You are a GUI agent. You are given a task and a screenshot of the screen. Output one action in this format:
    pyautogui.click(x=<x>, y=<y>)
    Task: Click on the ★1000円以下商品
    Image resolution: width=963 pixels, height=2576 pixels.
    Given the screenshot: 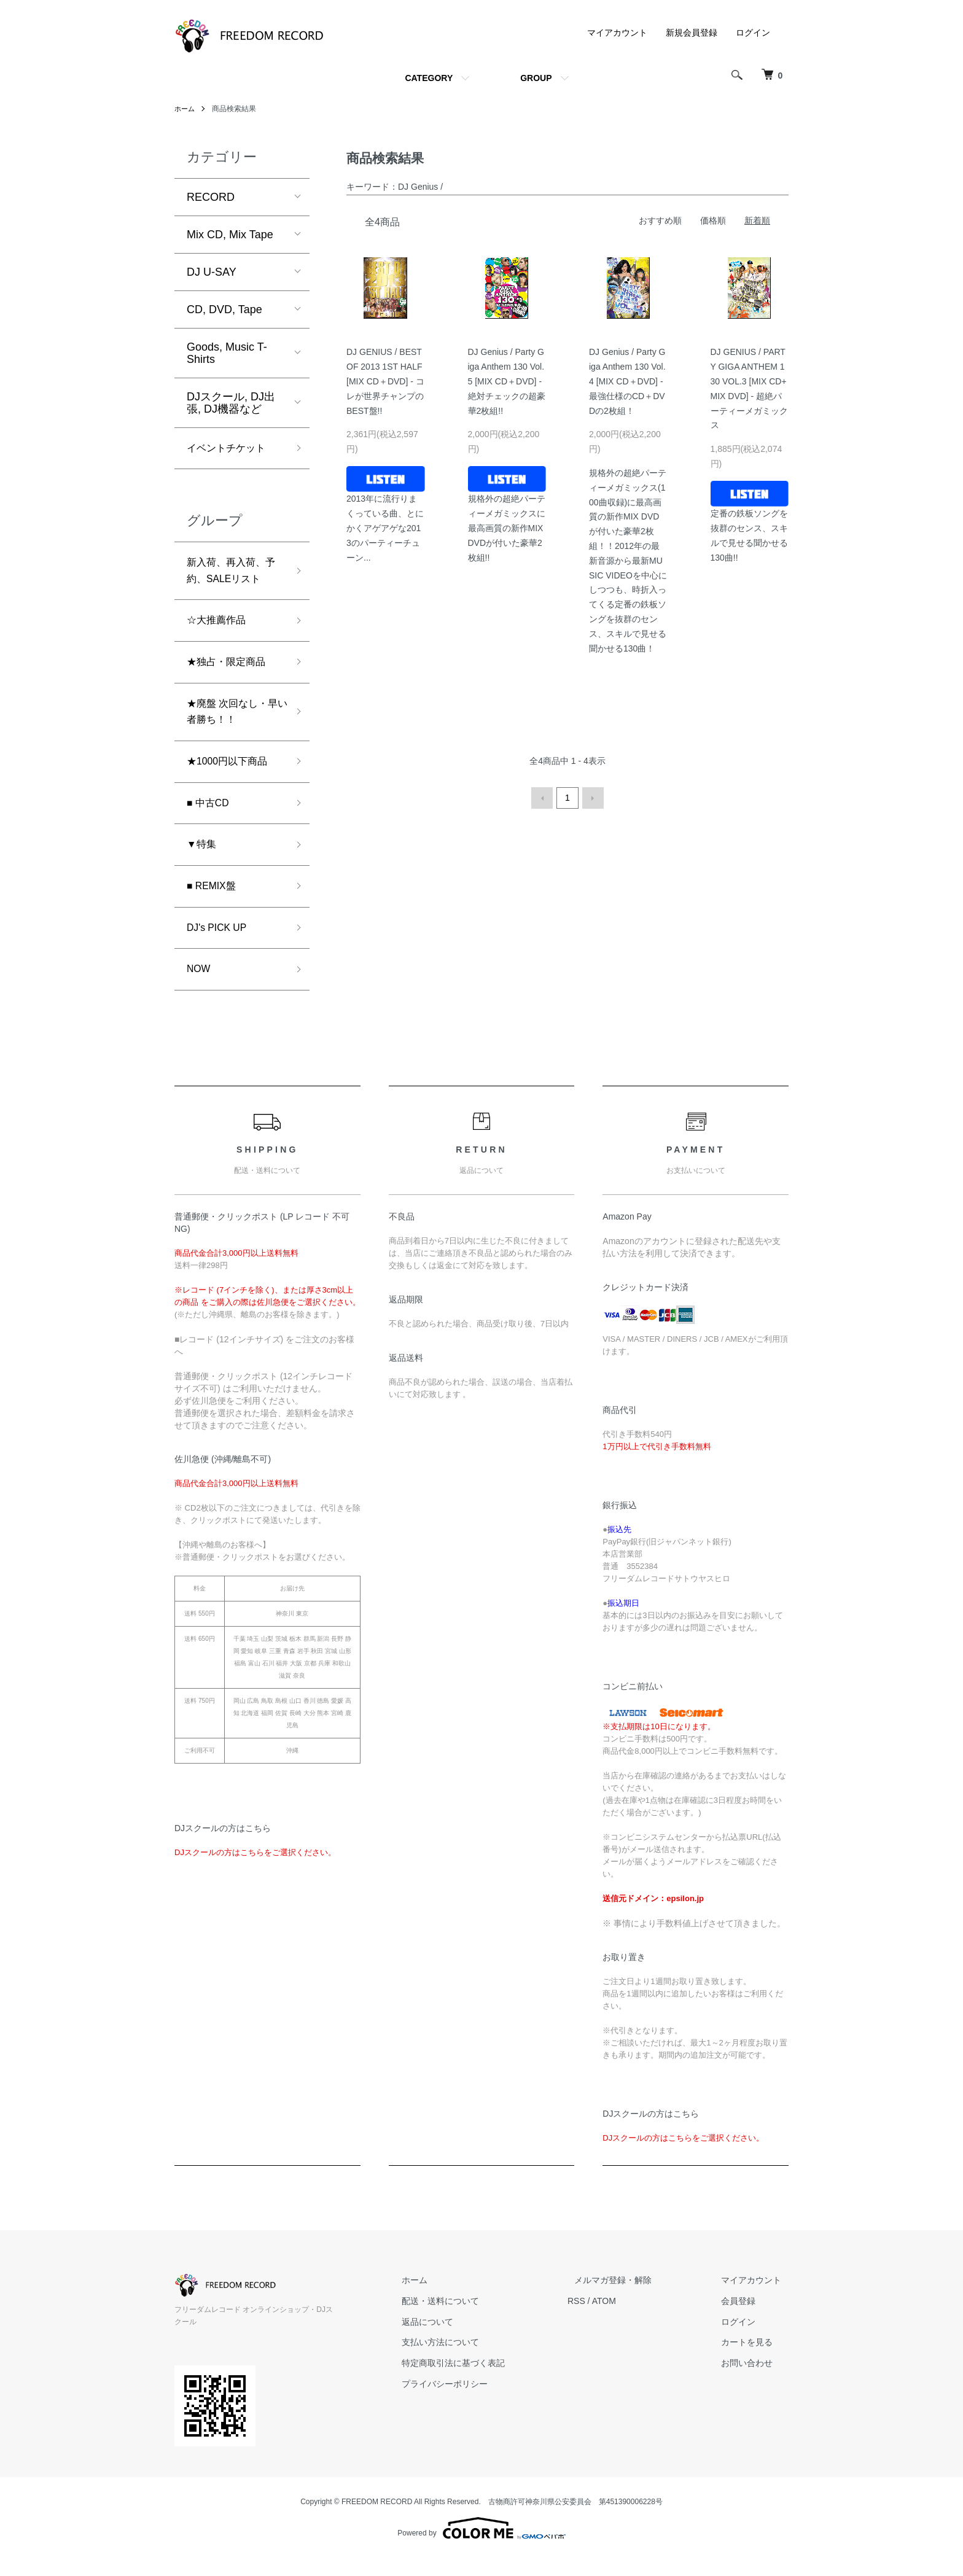 What is the action you would take?
    pyautogui.click(x=232, y=779)
    